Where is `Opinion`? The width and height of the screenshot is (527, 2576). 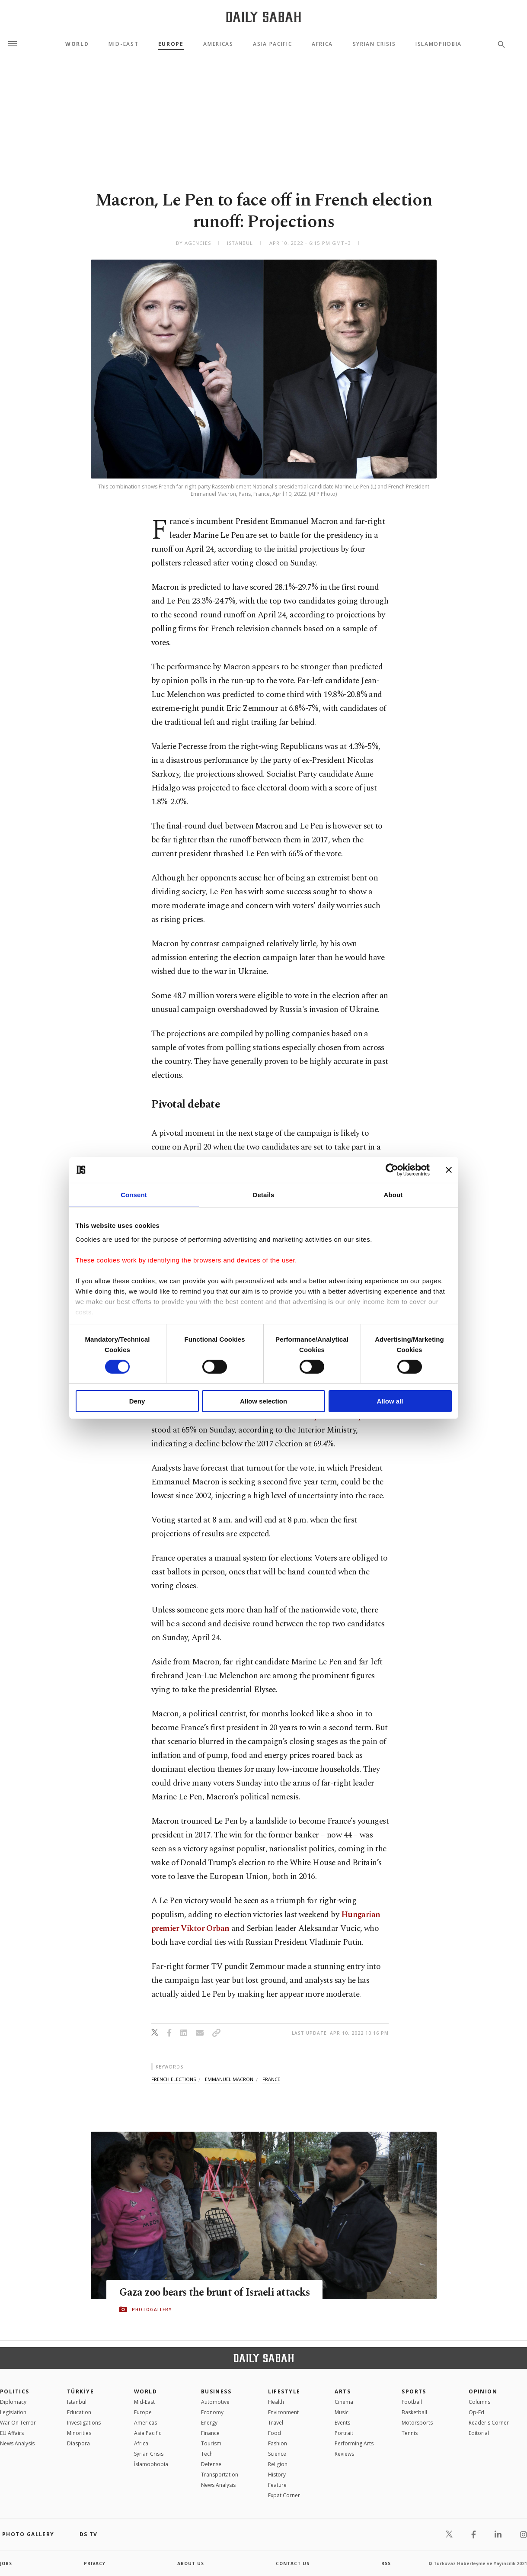
Opinion is located at coordinates (483, 2391).